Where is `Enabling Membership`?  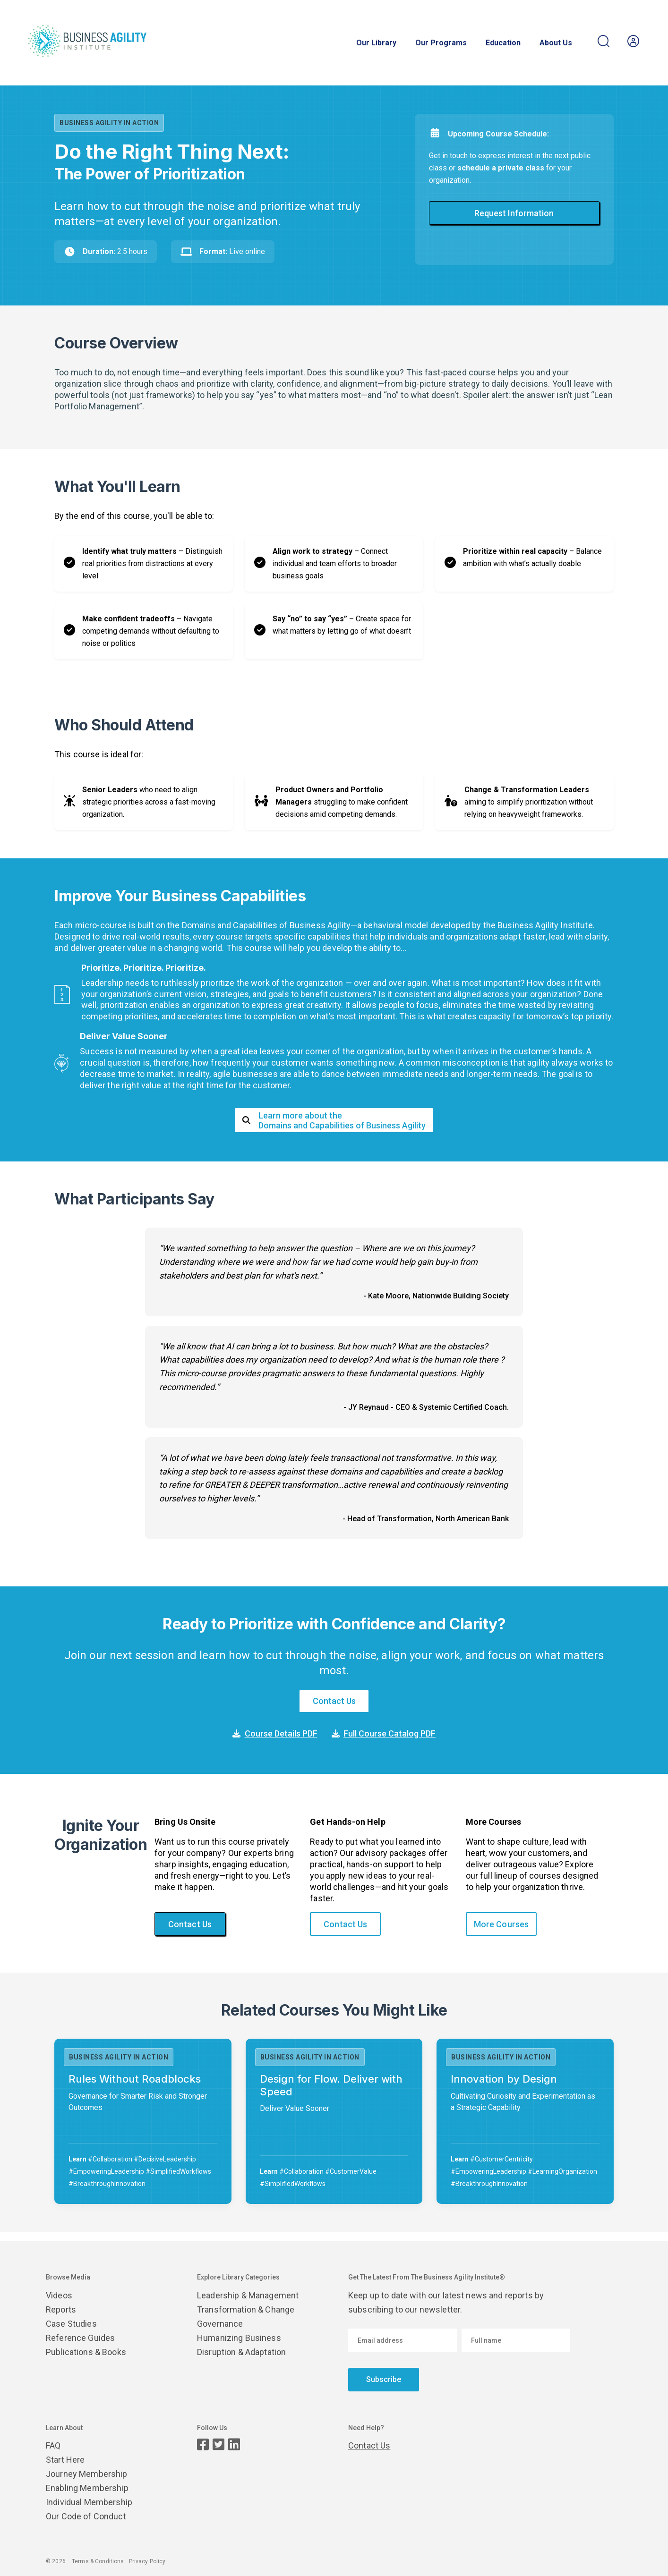 Enabling Membership is located at coordinates (87, 2488).